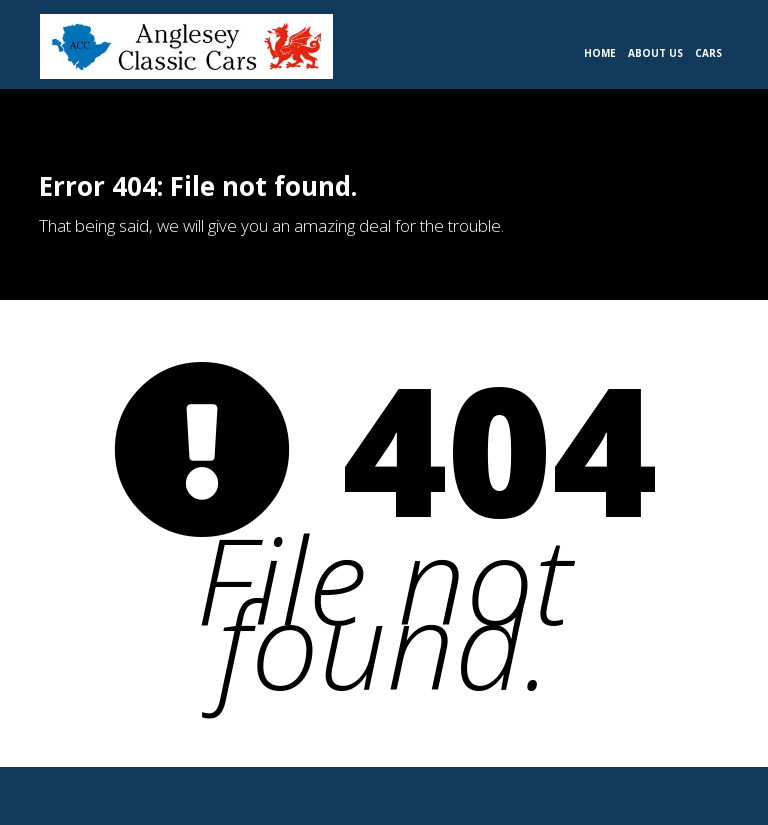  What do you see at coordinates (655, 53) in the screenshot?
I see `About Us` at bounding box center [655, 53].